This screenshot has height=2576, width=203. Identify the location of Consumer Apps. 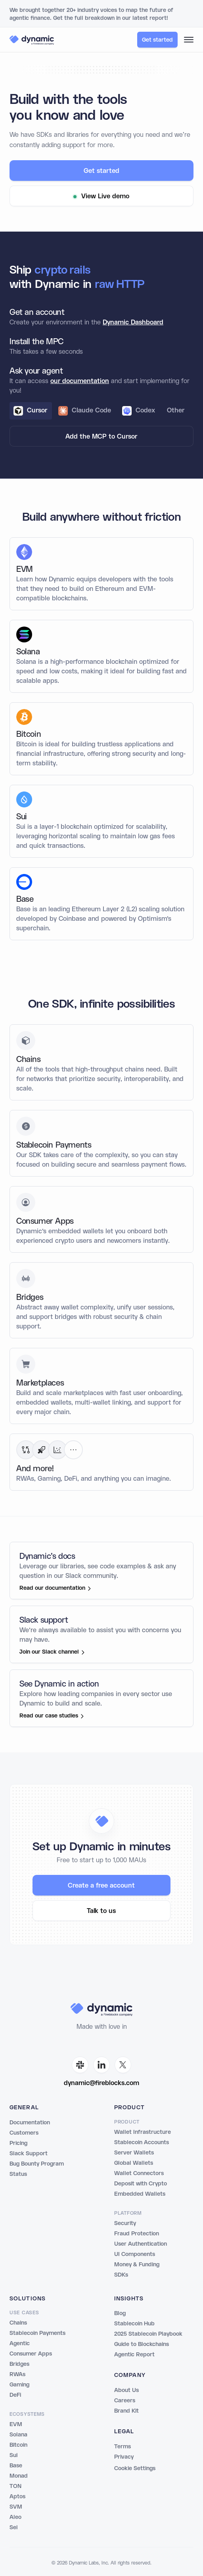
(31, 2354).